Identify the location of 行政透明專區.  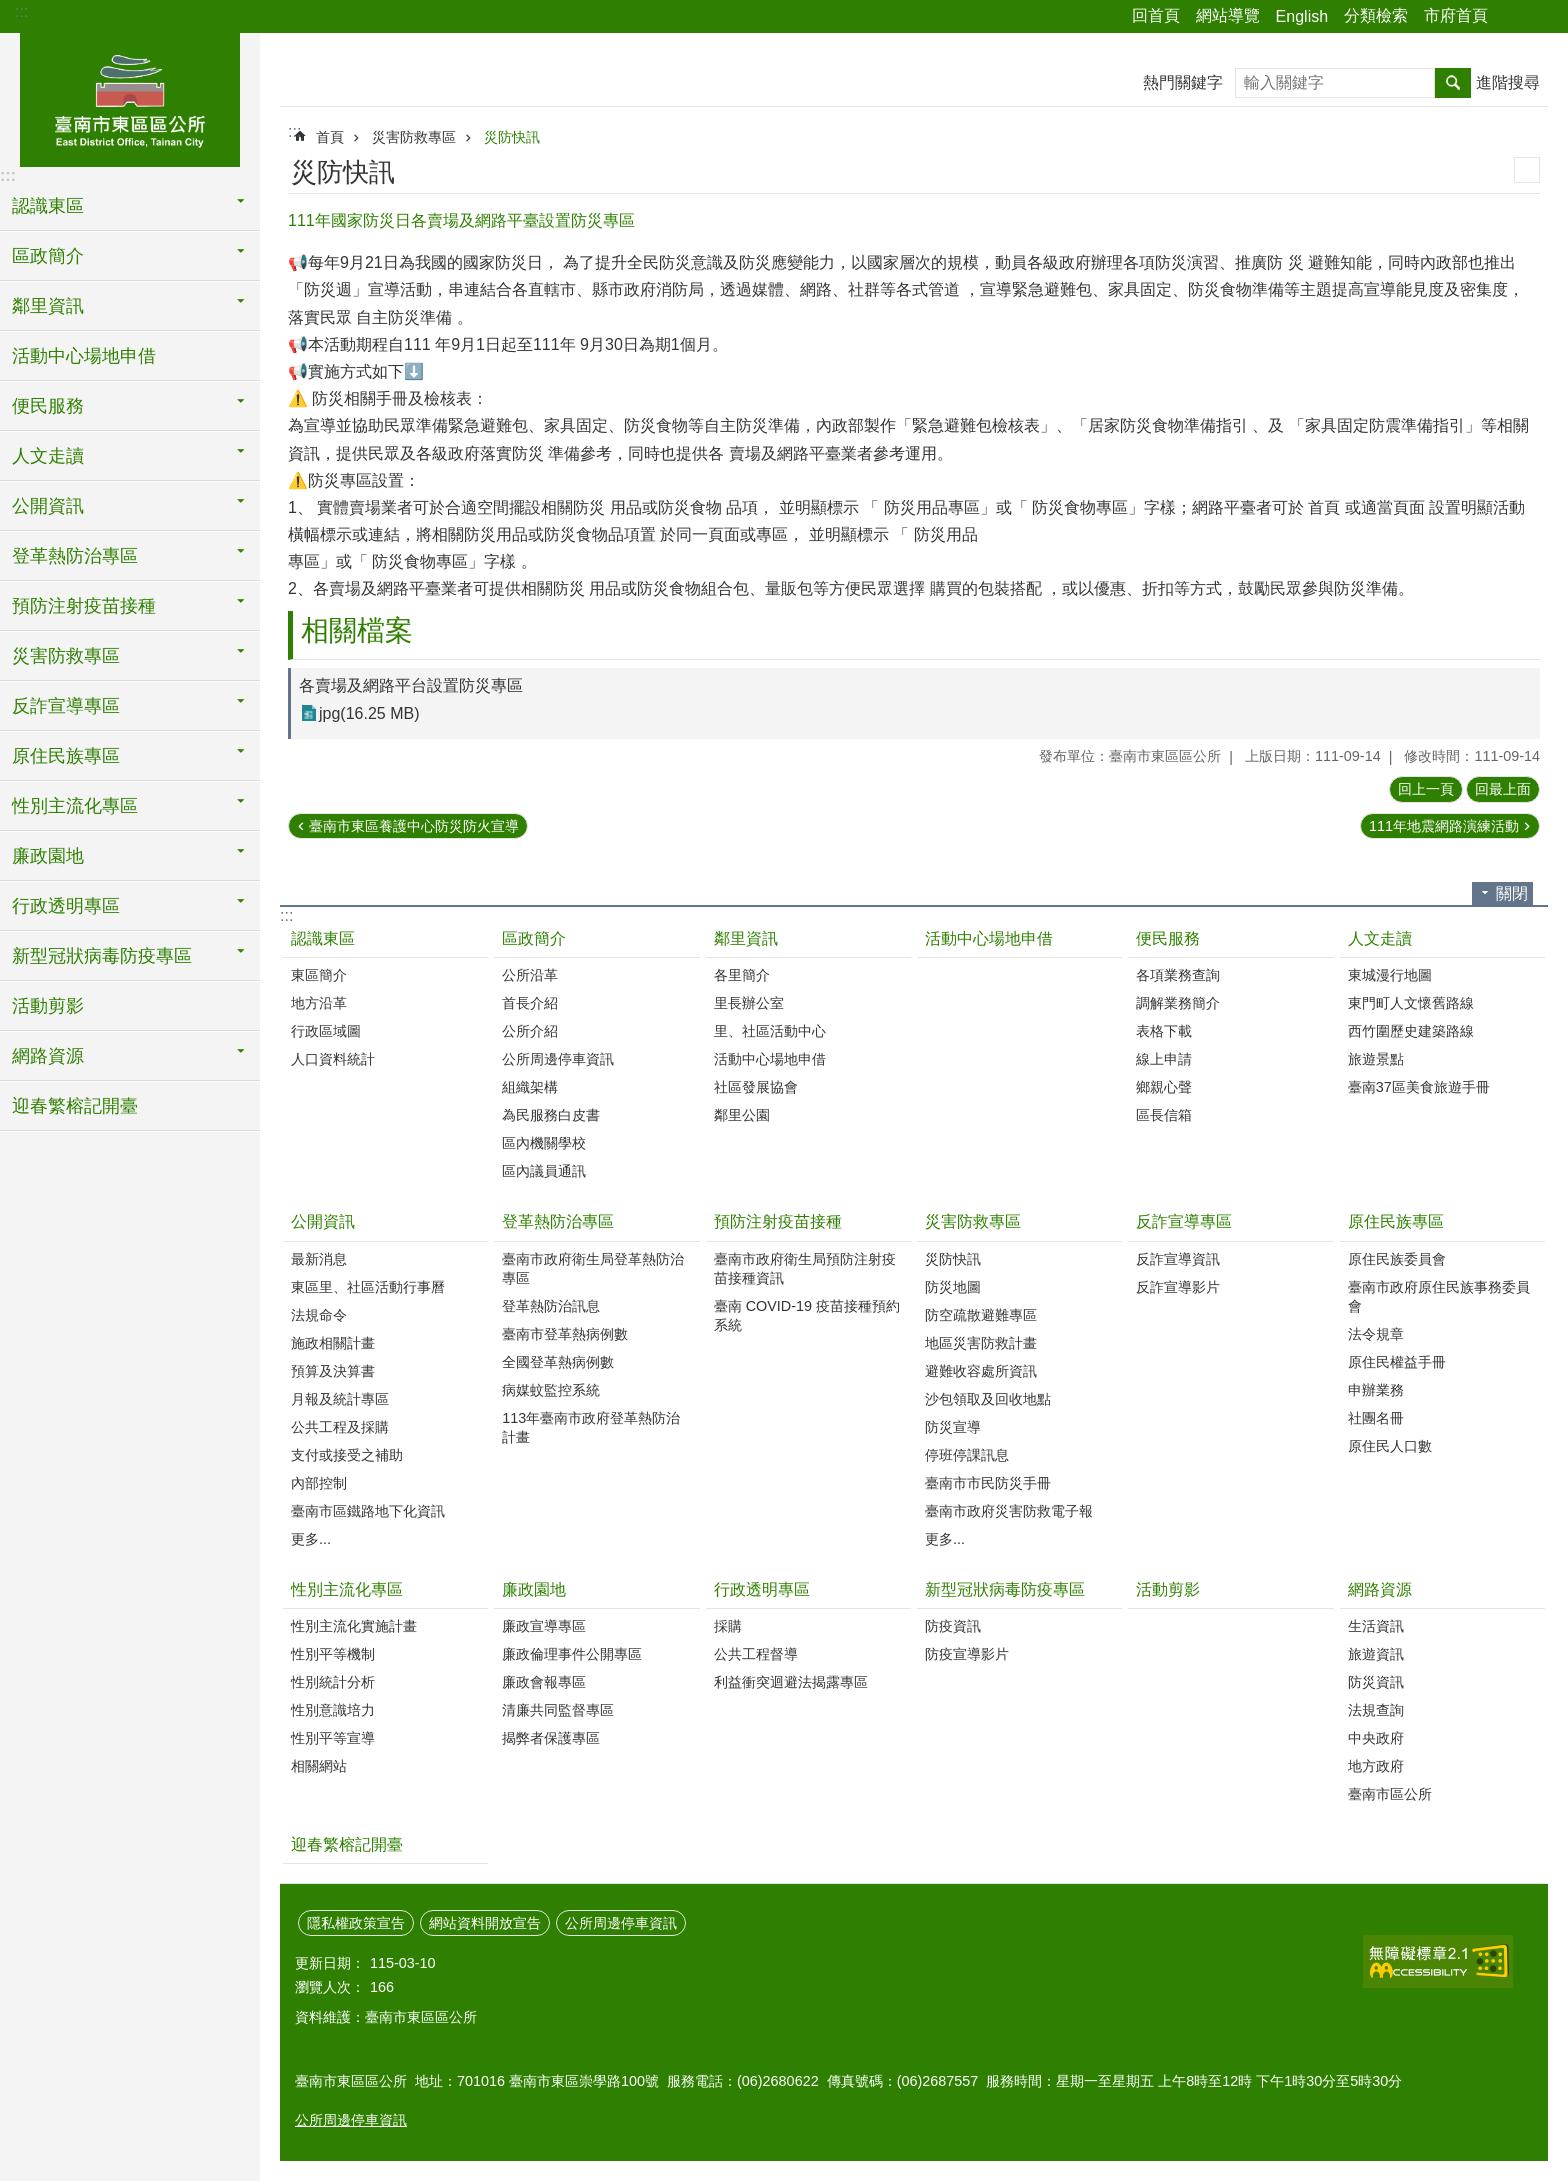
(762, 1589).